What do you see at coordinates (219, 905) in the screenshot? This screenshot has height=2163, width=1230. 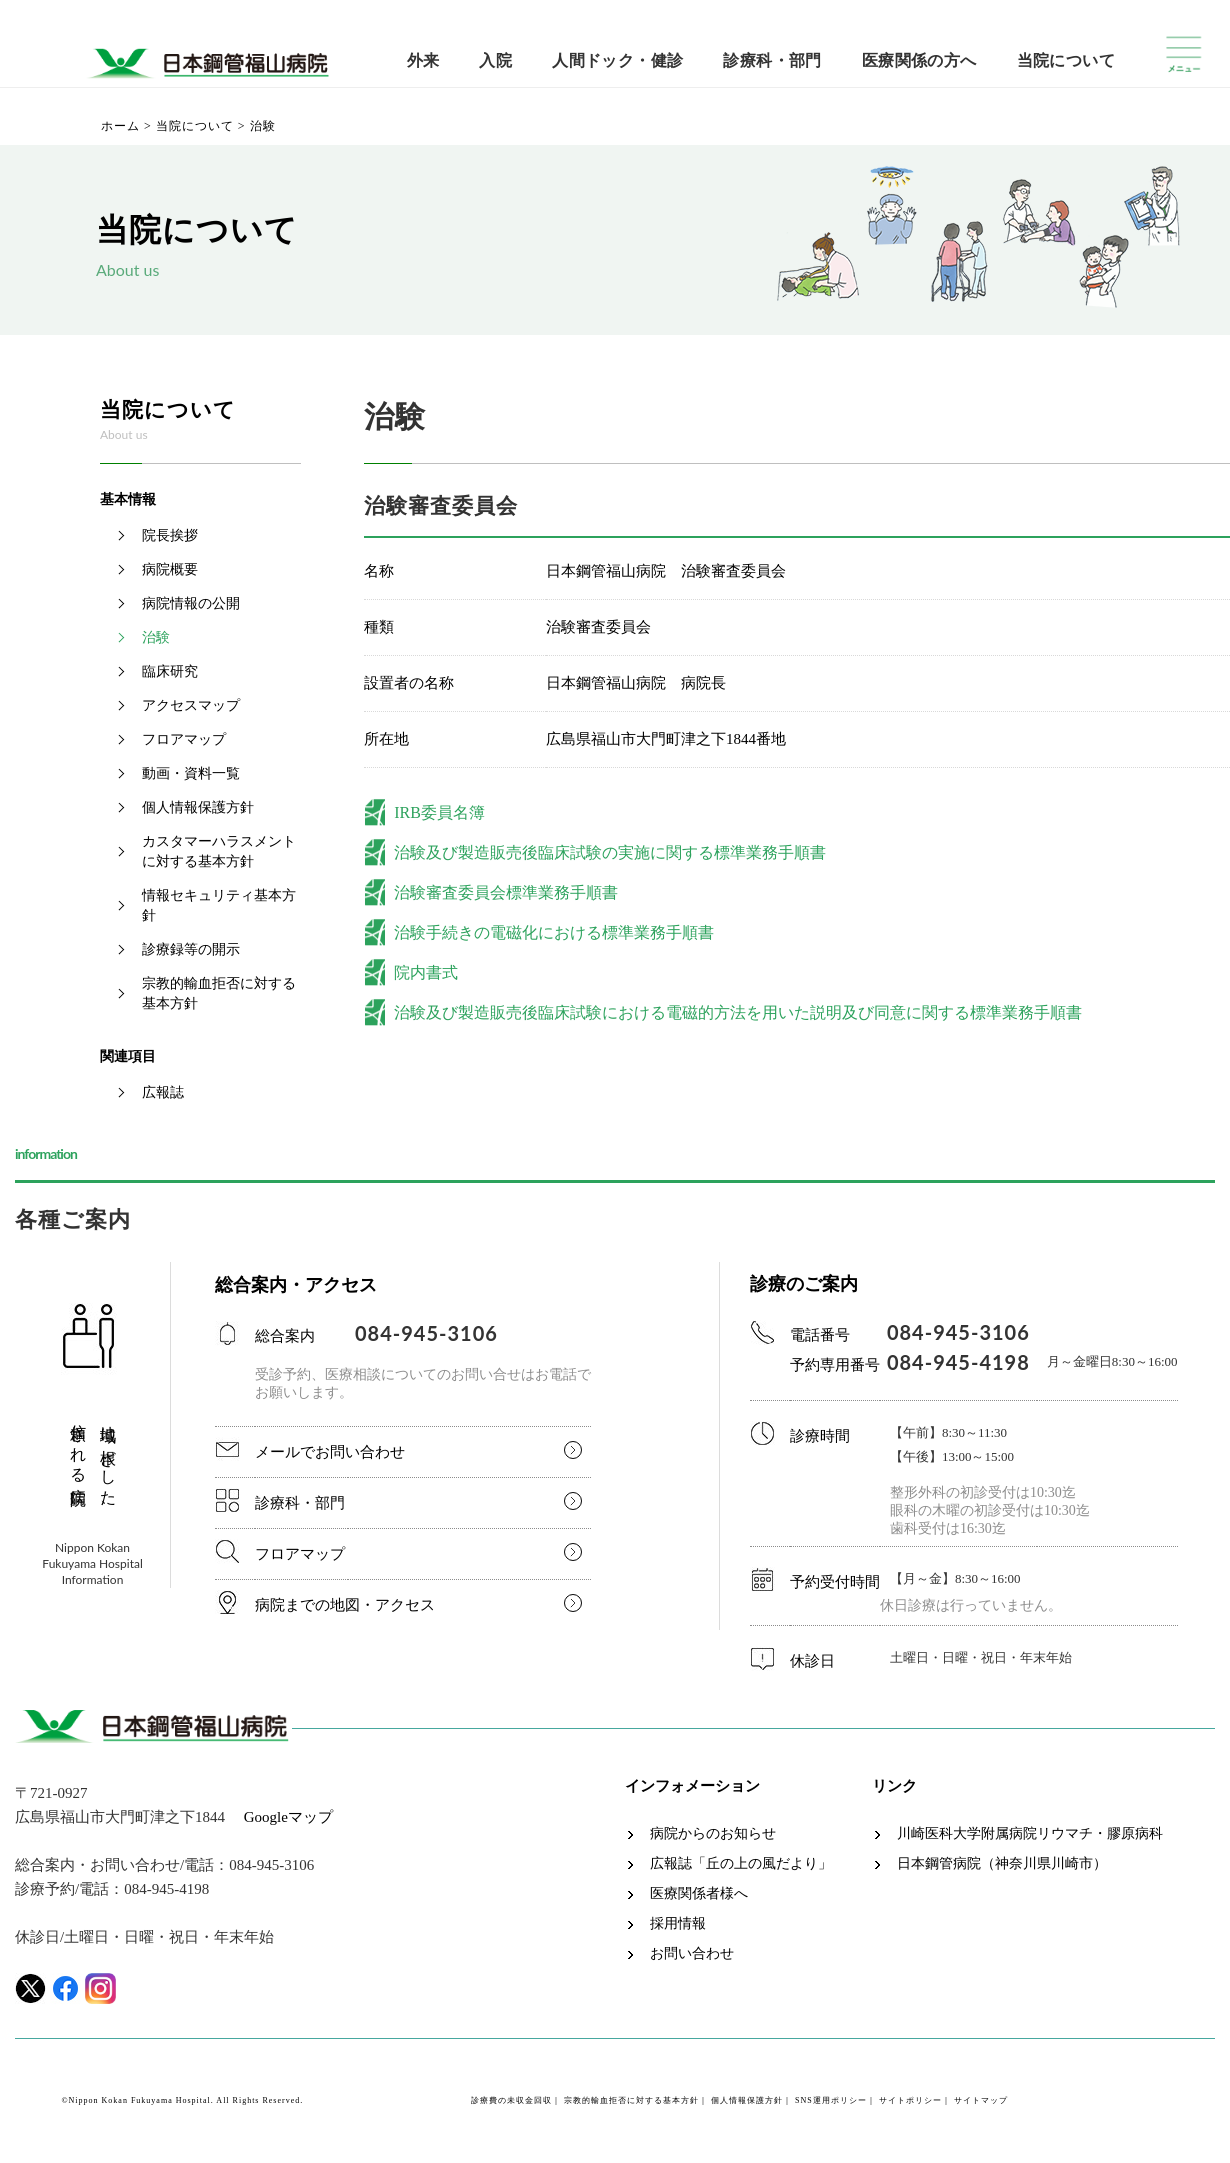 I see `情報セキュリティ基本方針` at bounding box center [219, 905].